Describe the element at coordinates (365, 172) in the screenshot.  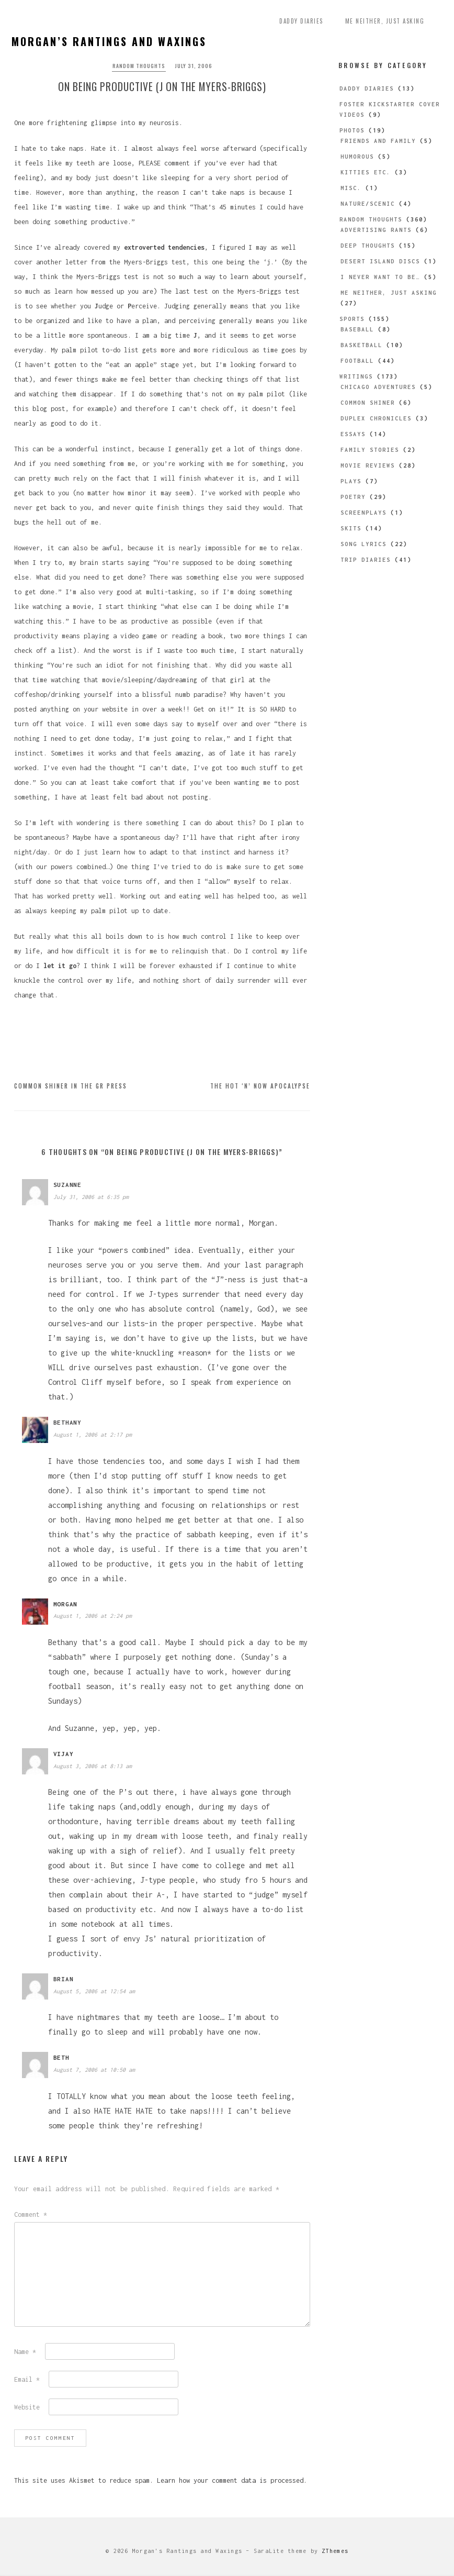
I see `Kitties etc.` at that location.